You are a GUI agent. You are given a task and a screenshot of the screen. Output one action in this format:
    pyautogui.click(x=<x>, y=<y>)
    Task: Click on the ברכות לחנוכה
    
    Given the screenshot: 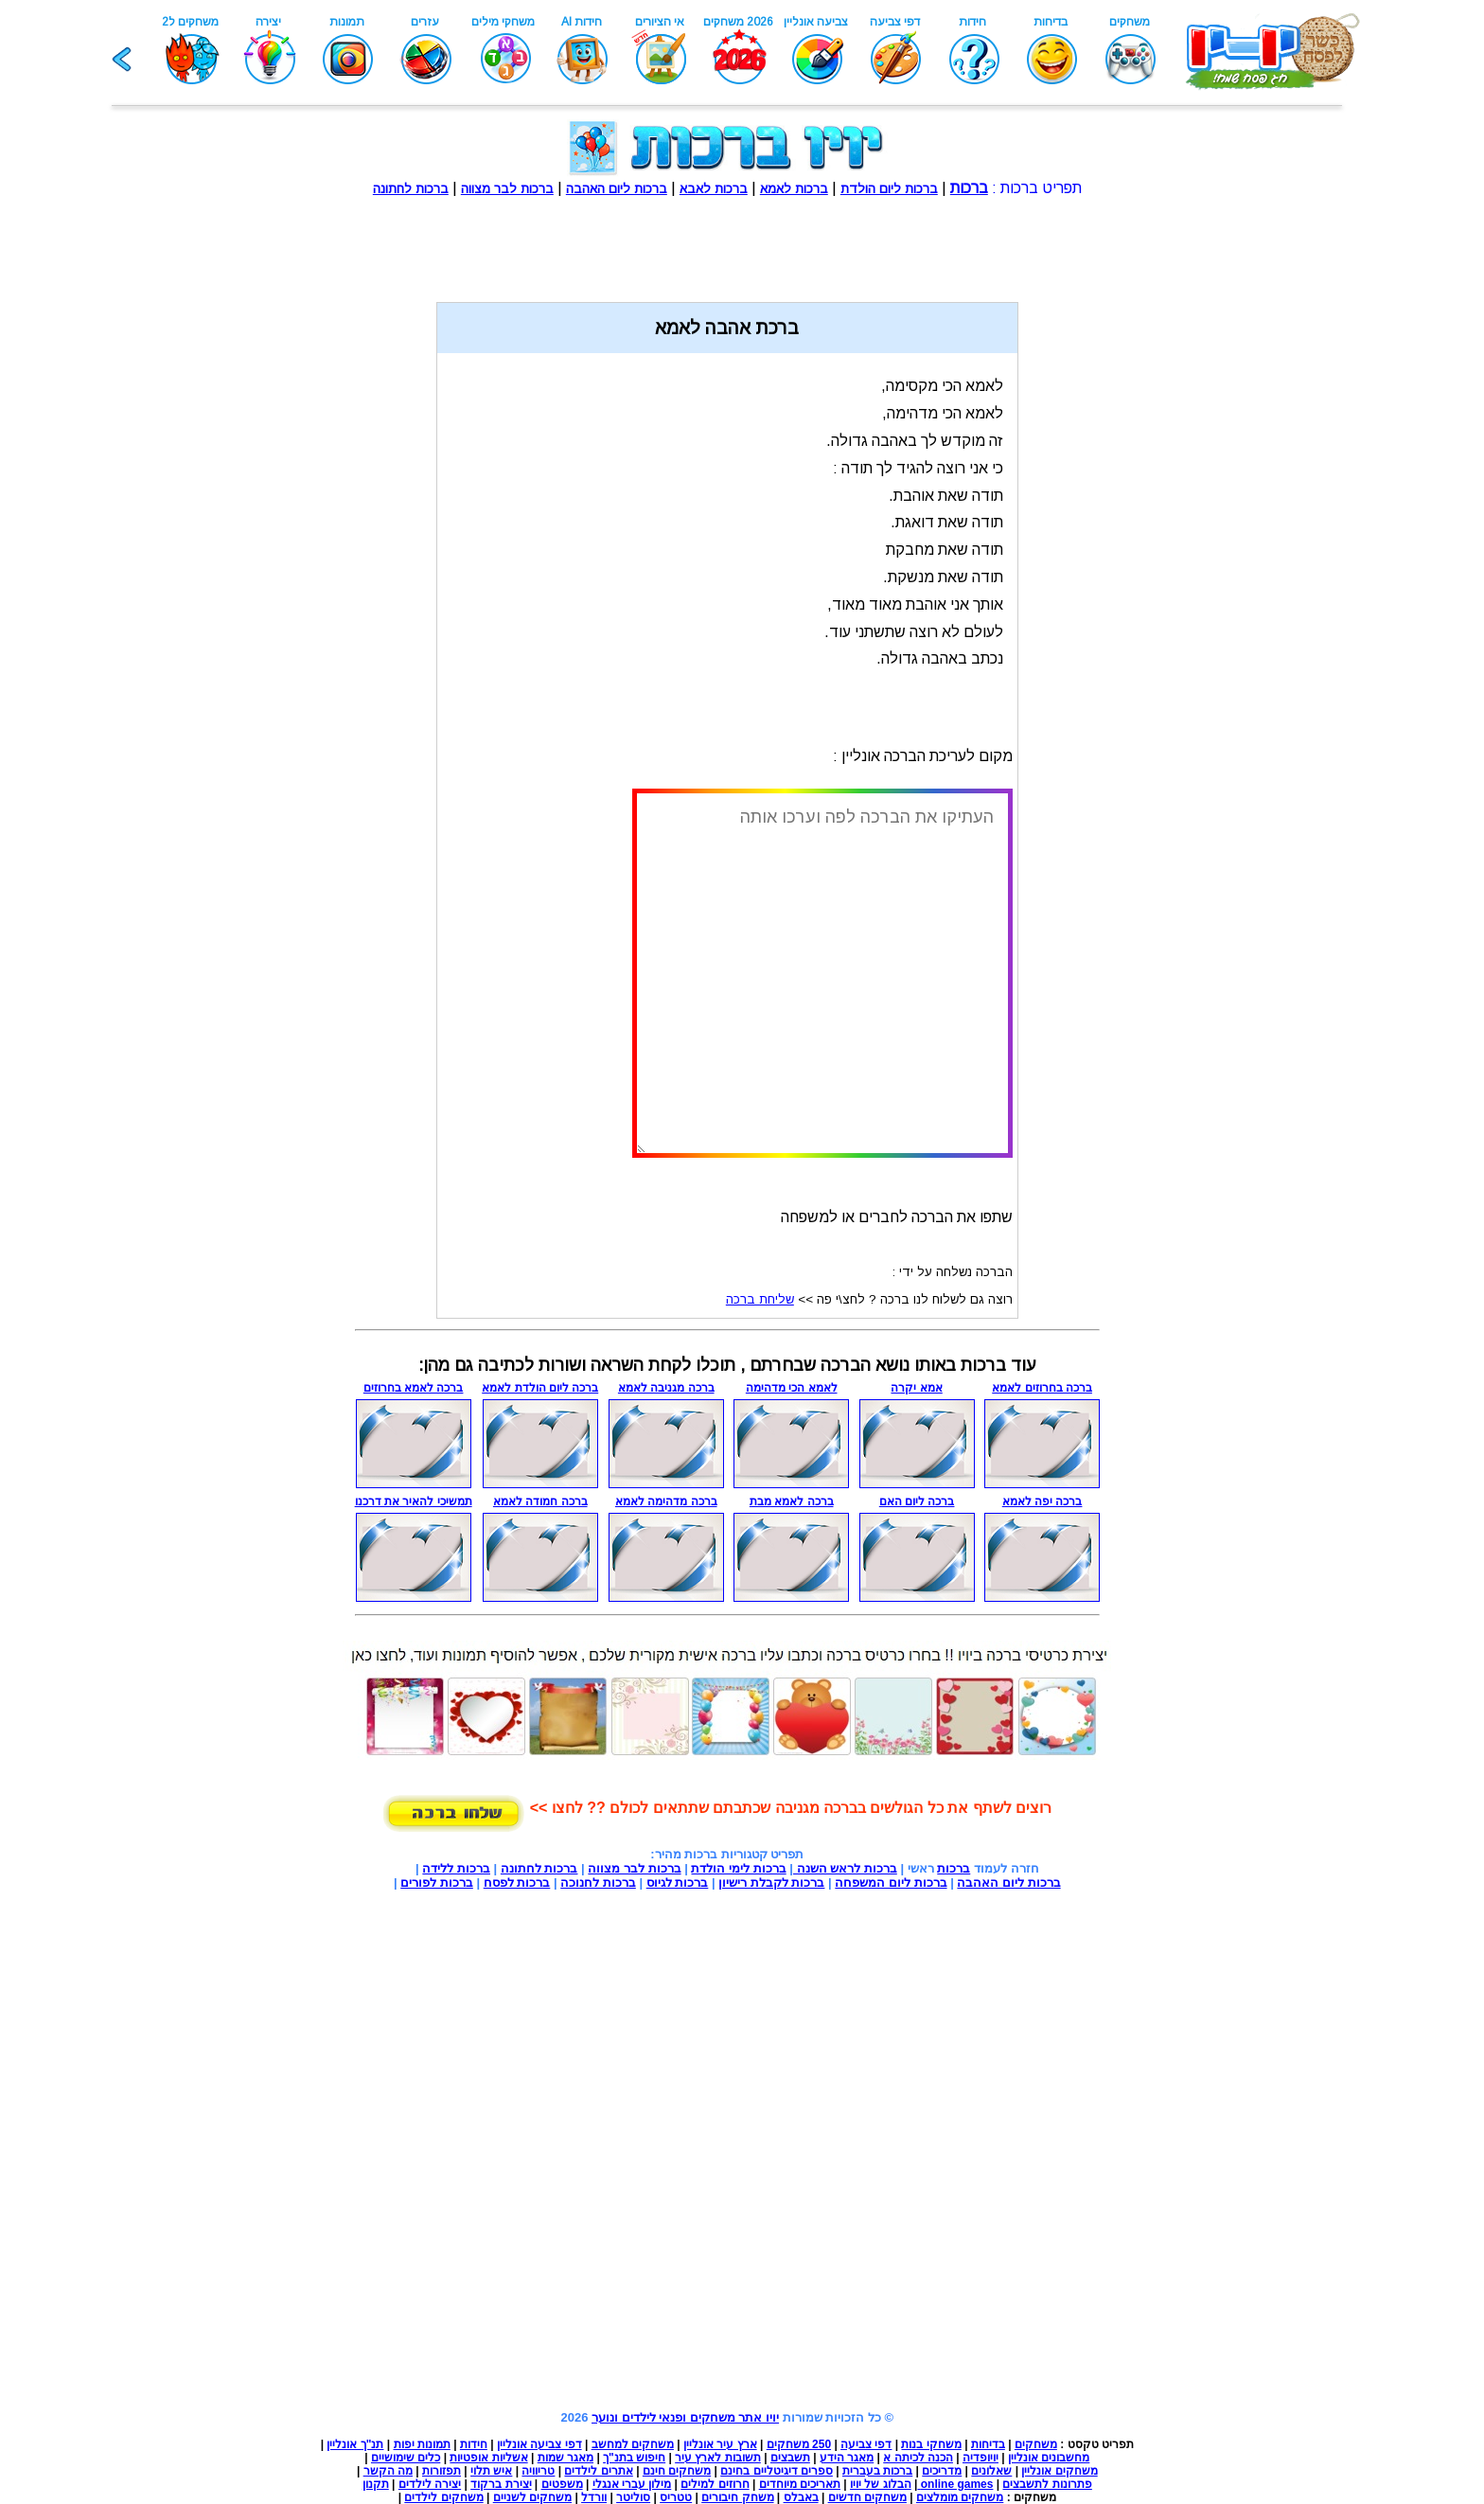 What is the action you would take?
    pyautogui.click(x=598, y=1882)
    